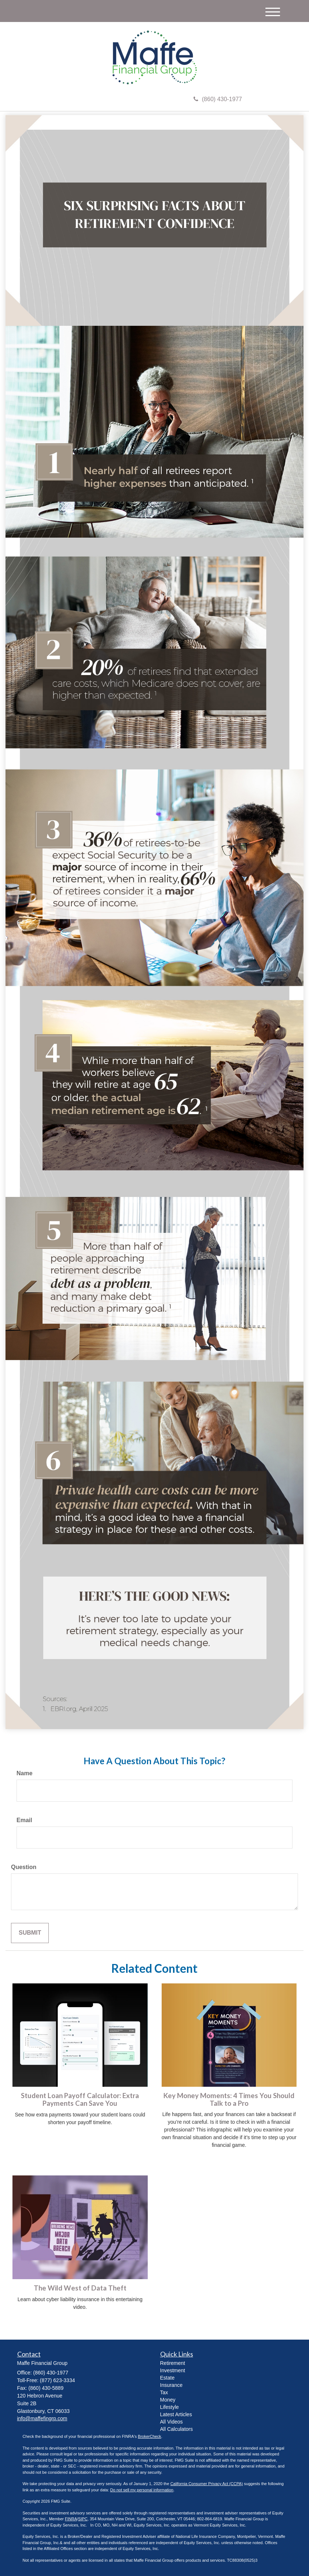 The image size is (309, 2576). Describe the element at coordinates (71, 2519) in the screenshot. I see `FINRA` at that location.